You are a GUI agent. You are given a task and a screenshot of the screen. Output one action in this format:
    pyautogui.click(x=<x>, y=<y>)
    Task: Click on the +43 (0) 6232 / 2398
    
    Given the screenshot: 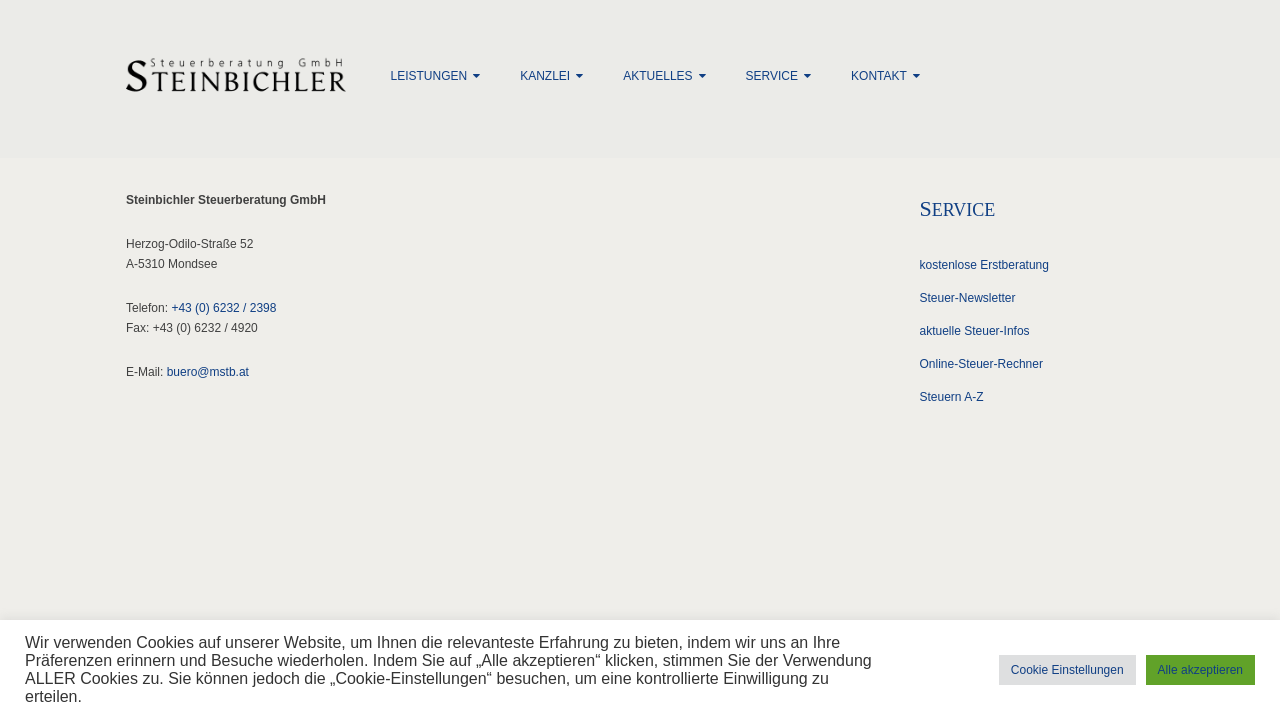 What is the action you would take?
    pyautogui.click(x=223, y=308)
    